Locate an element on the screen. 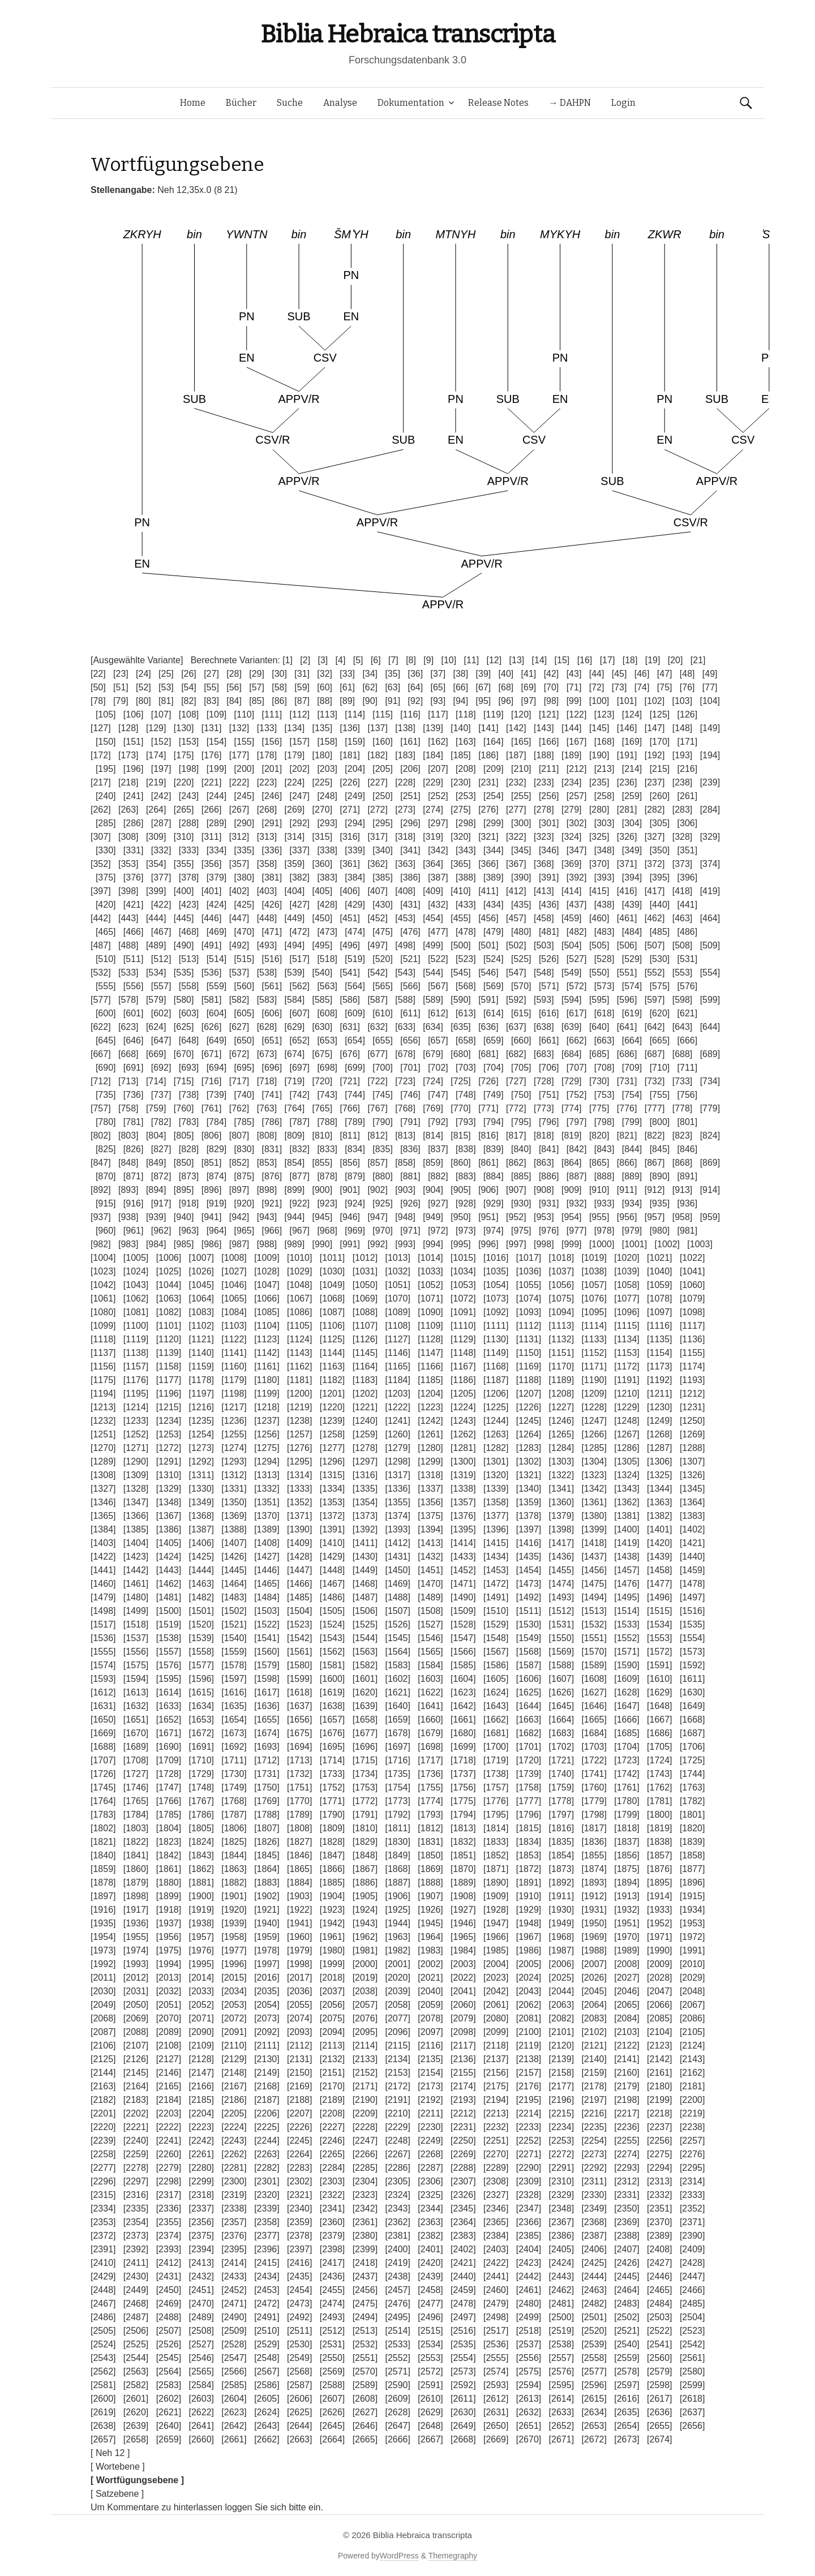 Image resolution: width=815 pixels, height=2576 pixels. [460] is located at coordinates (599, 918).